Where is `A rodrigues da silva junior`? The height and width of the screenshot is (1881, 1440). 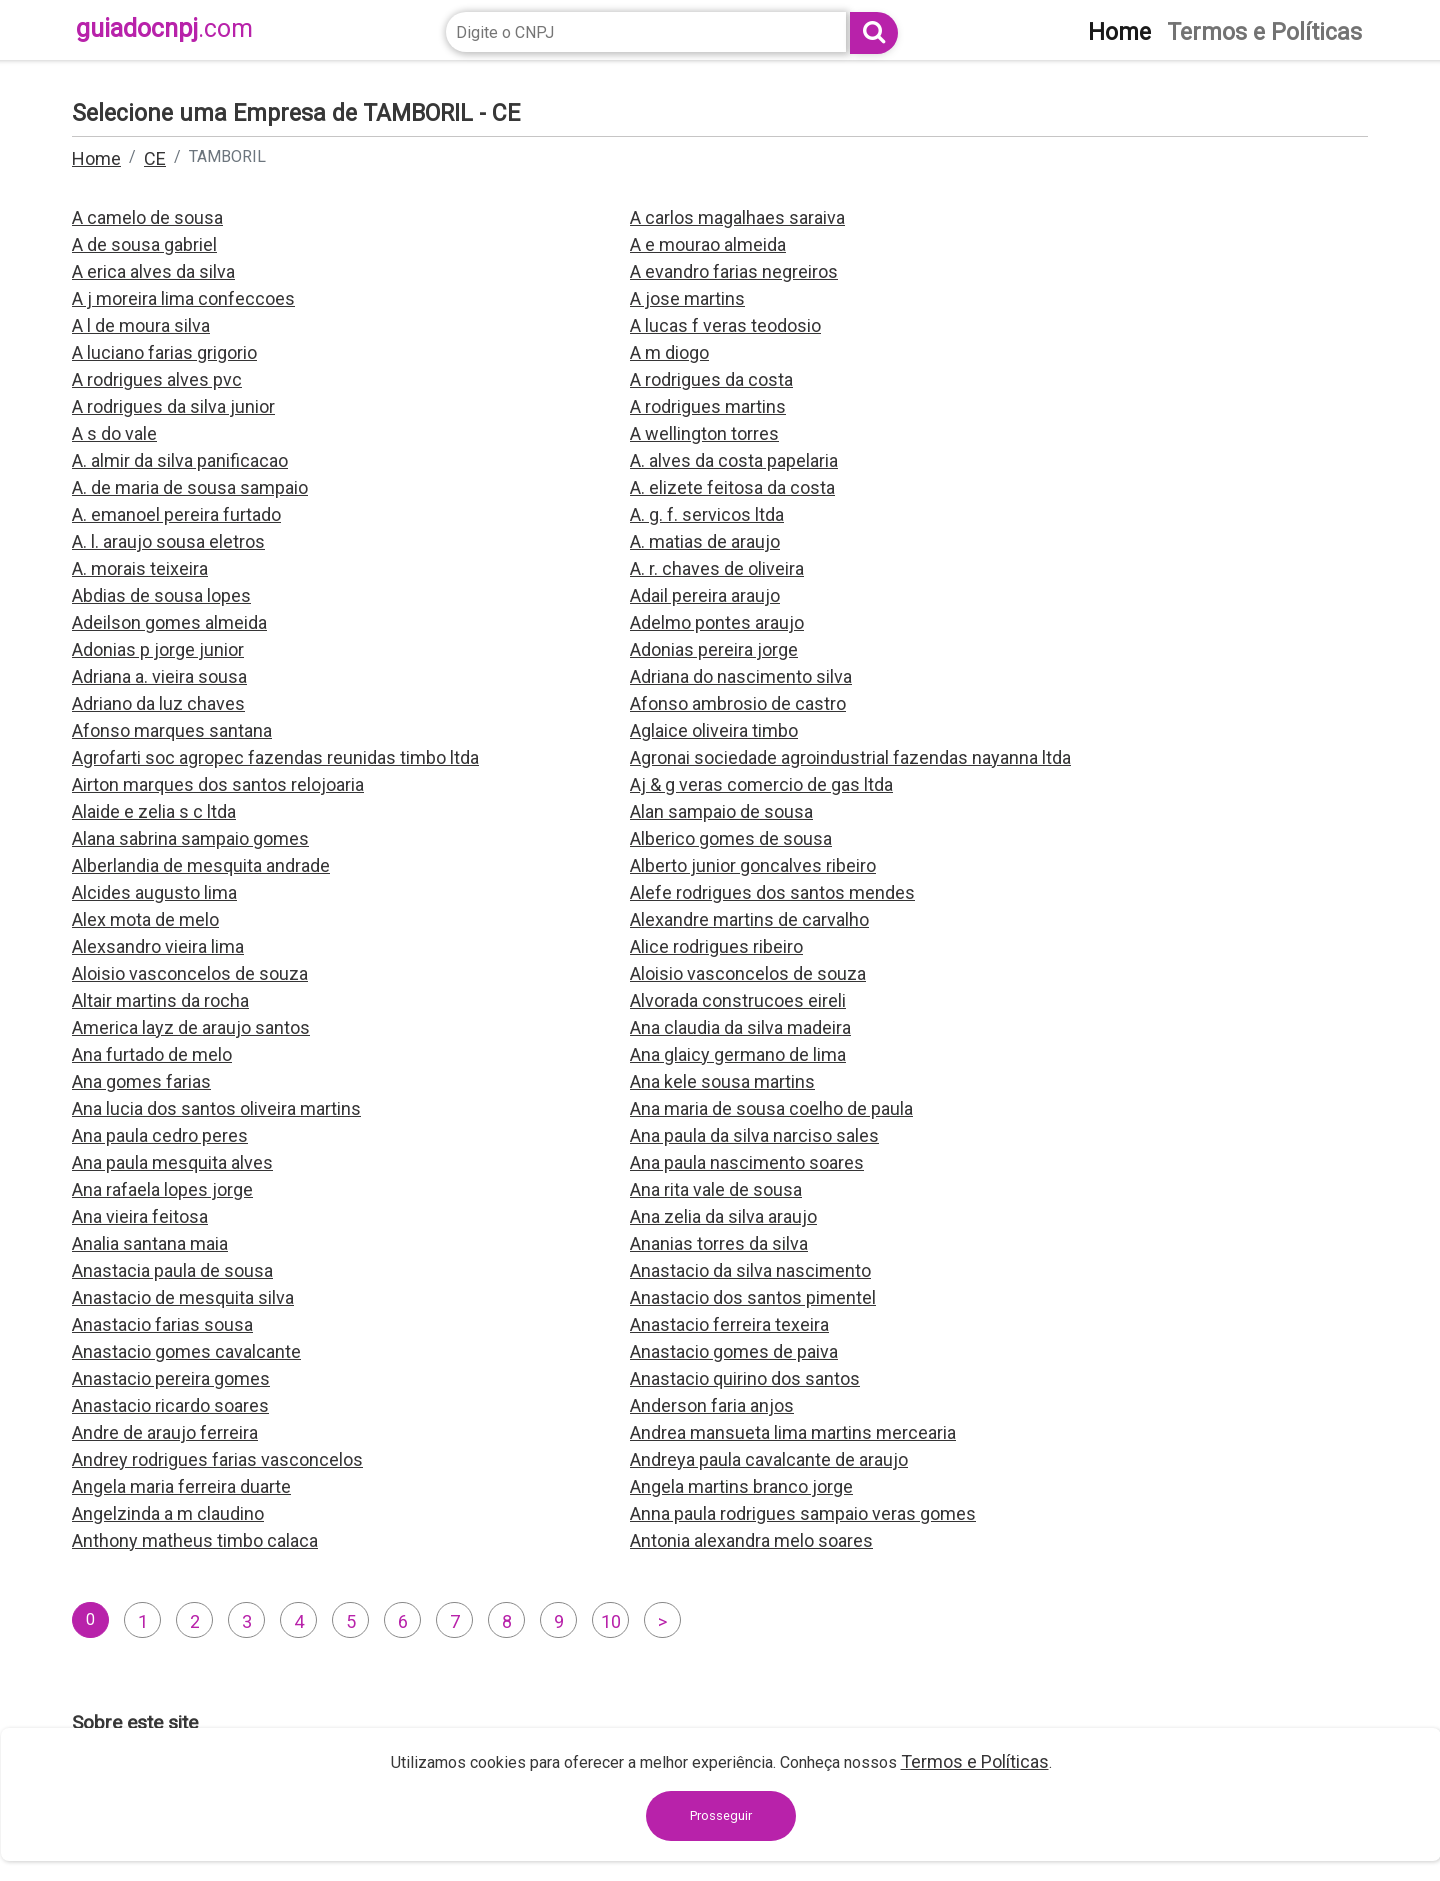 A rodrigues da silva junior is located at coordinates (173, 406).